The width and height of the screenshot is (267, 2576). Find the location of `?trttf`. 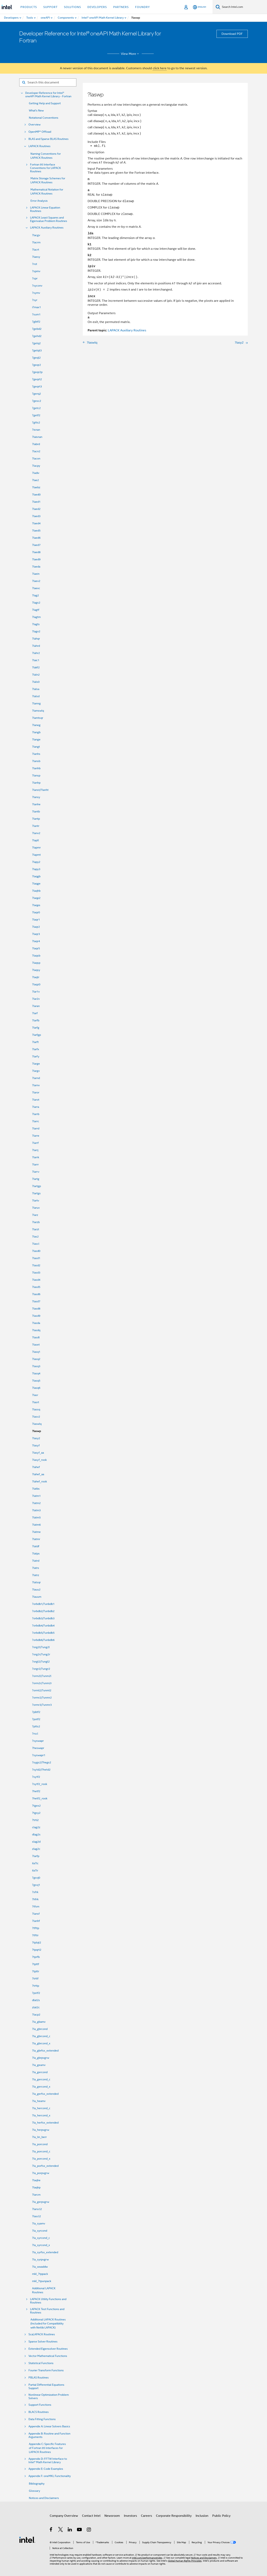

?trttf is located at coordinates (35, 1978).